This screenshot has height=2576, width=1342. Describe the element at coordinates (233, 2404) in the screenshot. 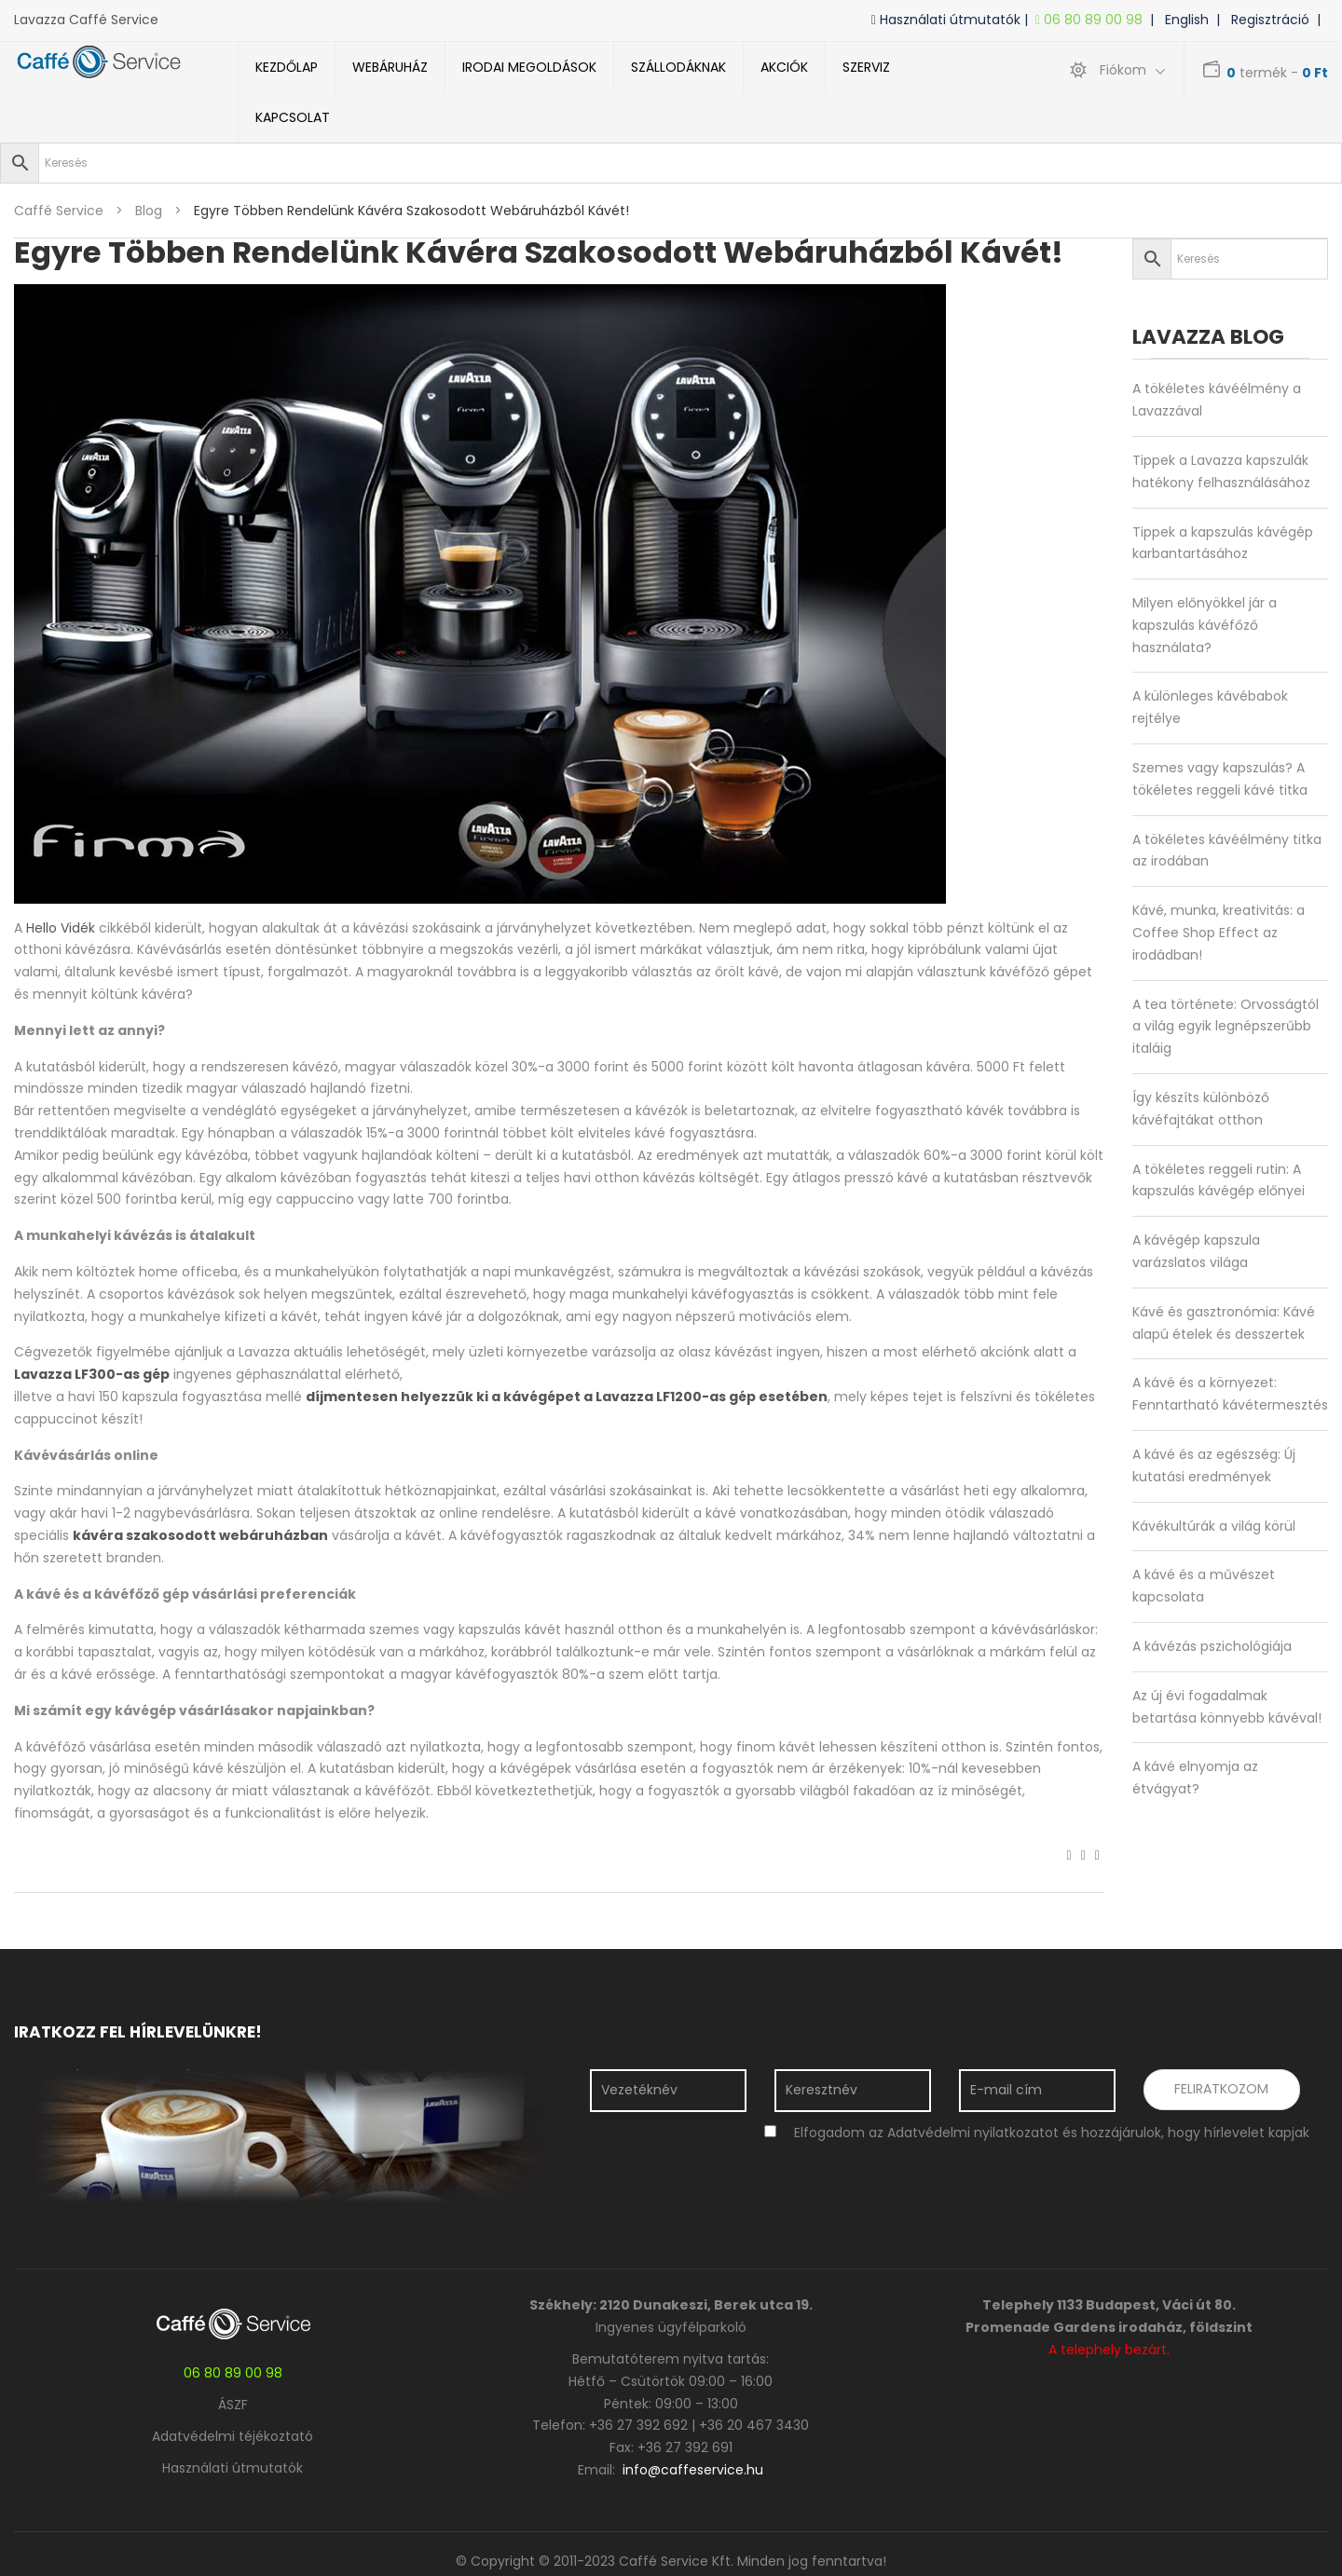

I see `ÁSZF` at that location.